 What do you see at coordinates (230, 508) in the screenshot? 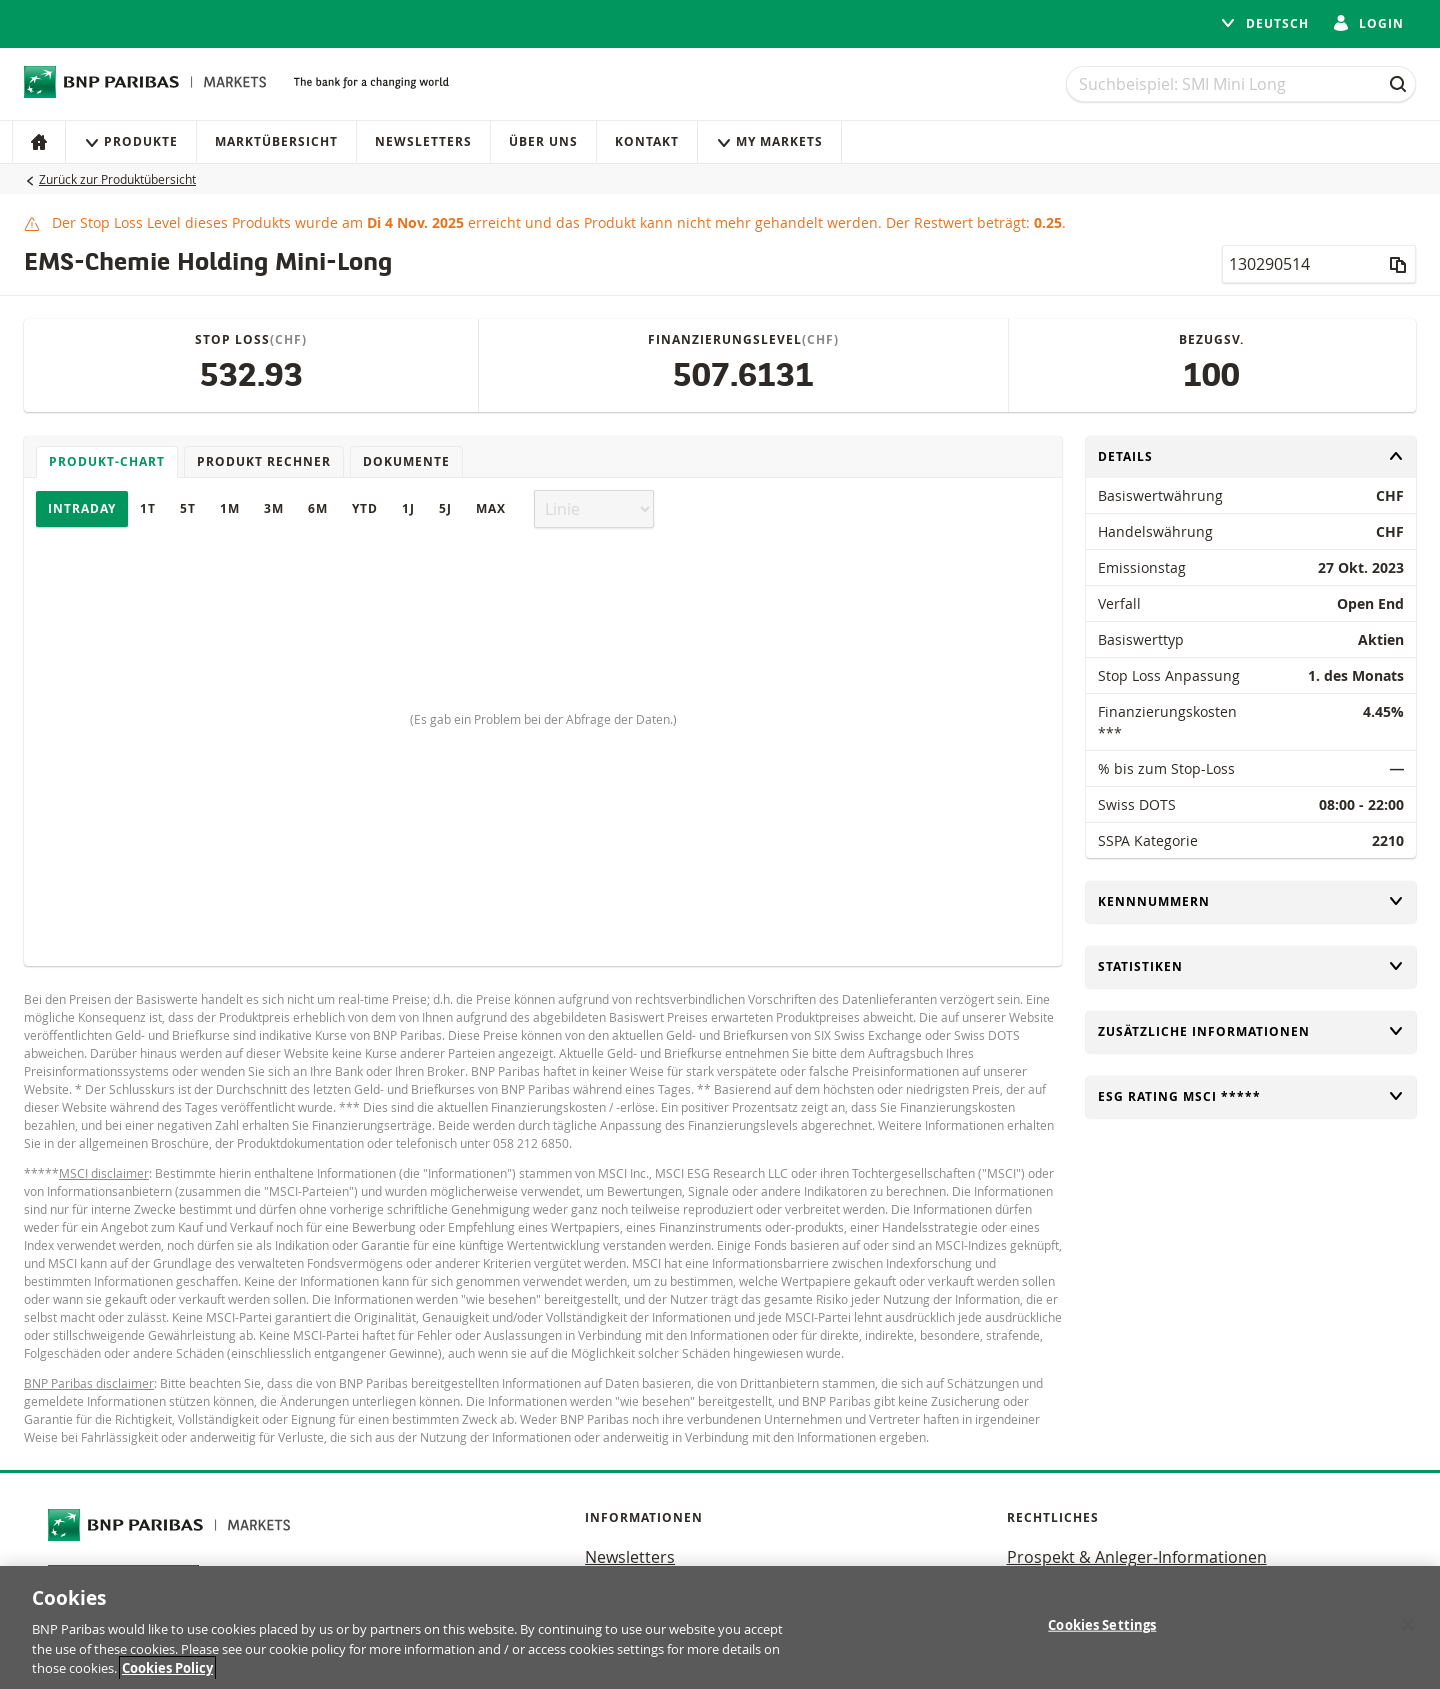
I see `1M` at bounding box center [230, 508].